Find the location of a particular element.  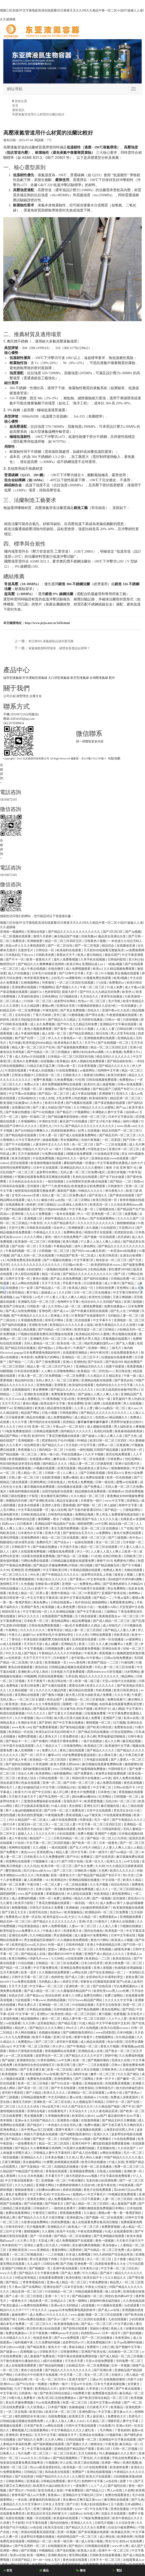

亚洲免费一区 is located at coordinates (84, 2263).